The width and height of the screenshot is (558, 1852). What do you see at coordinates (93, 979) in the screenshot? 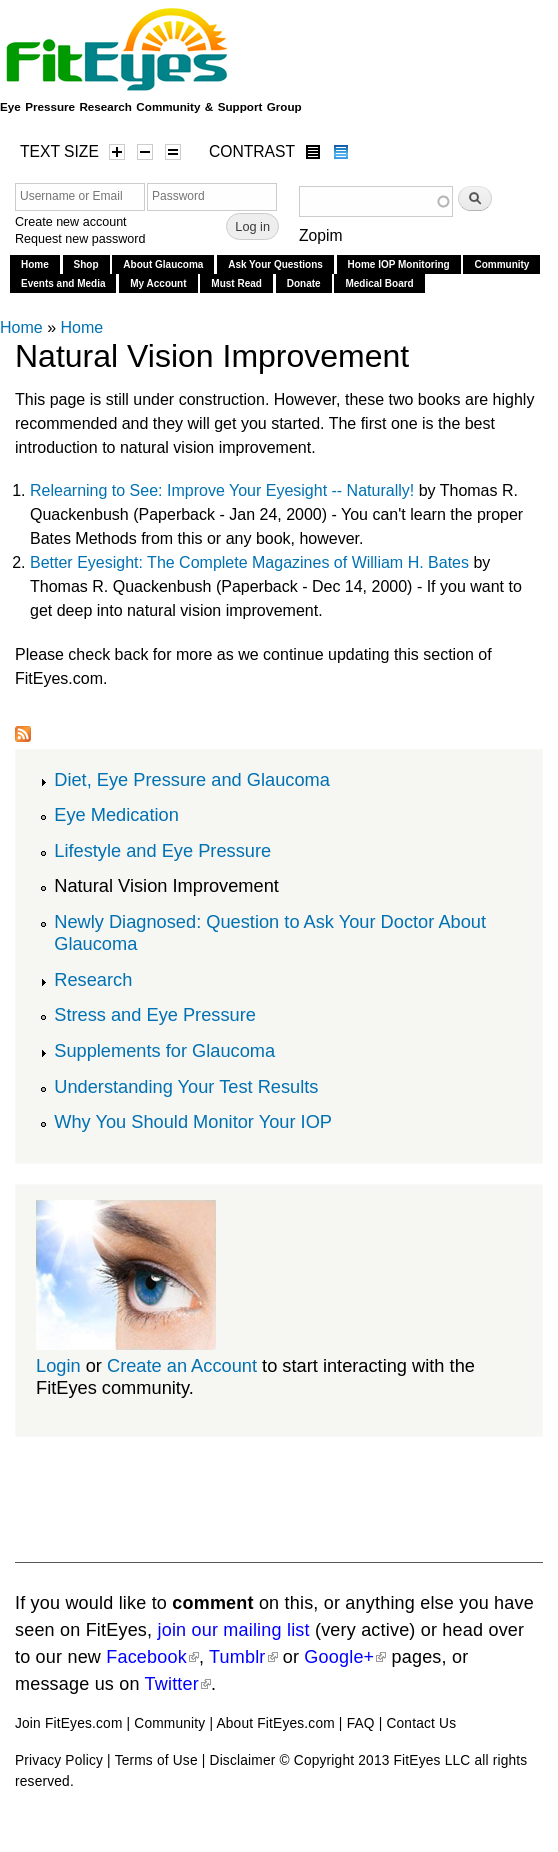
I see `Research` at bounding box center [93, 979].